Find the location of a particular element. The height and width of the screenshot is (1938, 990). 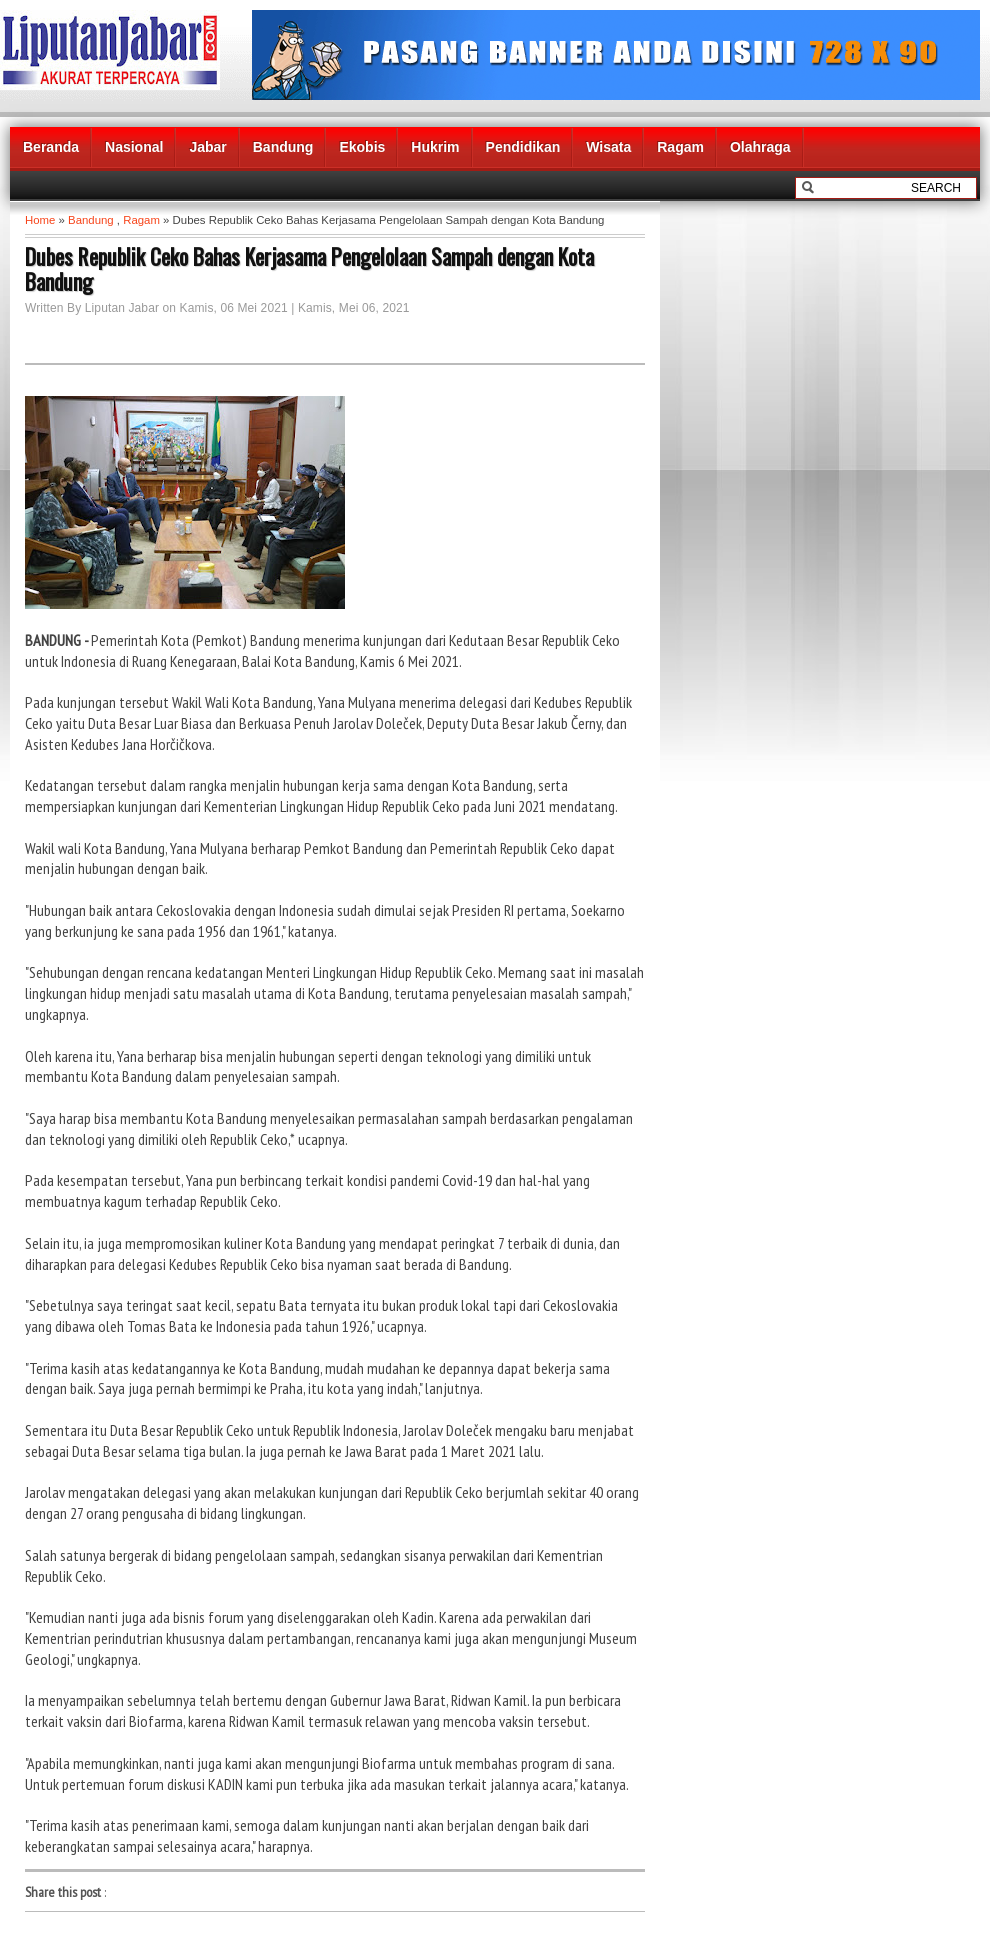

Ekobis is located at coordinates (362, 147).